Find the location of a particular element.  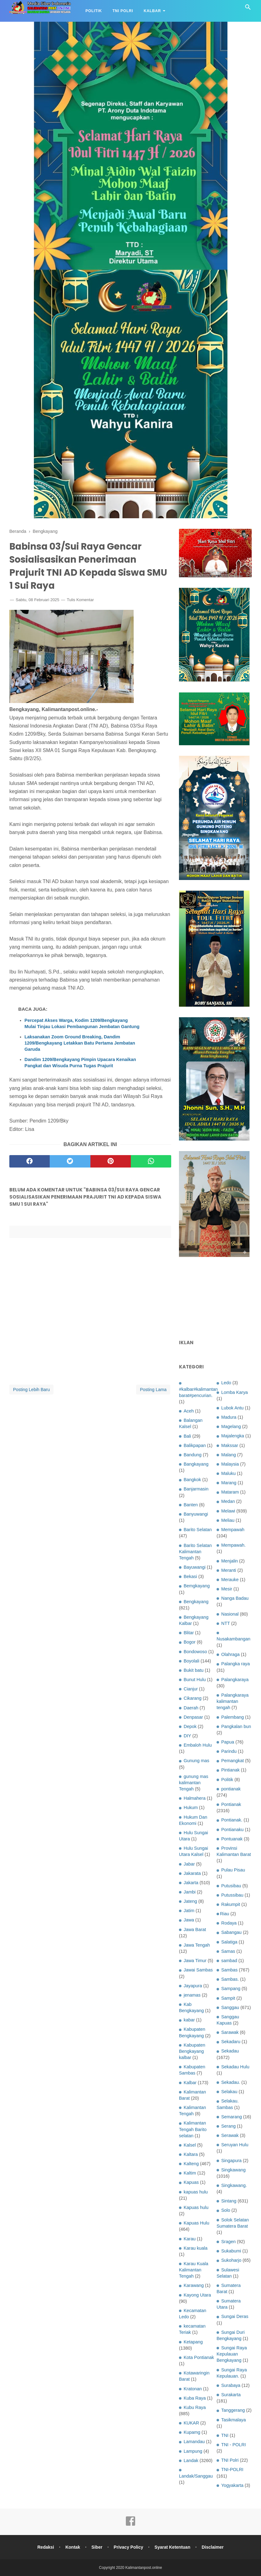

Meranti is located at coordinates (228, 1570).